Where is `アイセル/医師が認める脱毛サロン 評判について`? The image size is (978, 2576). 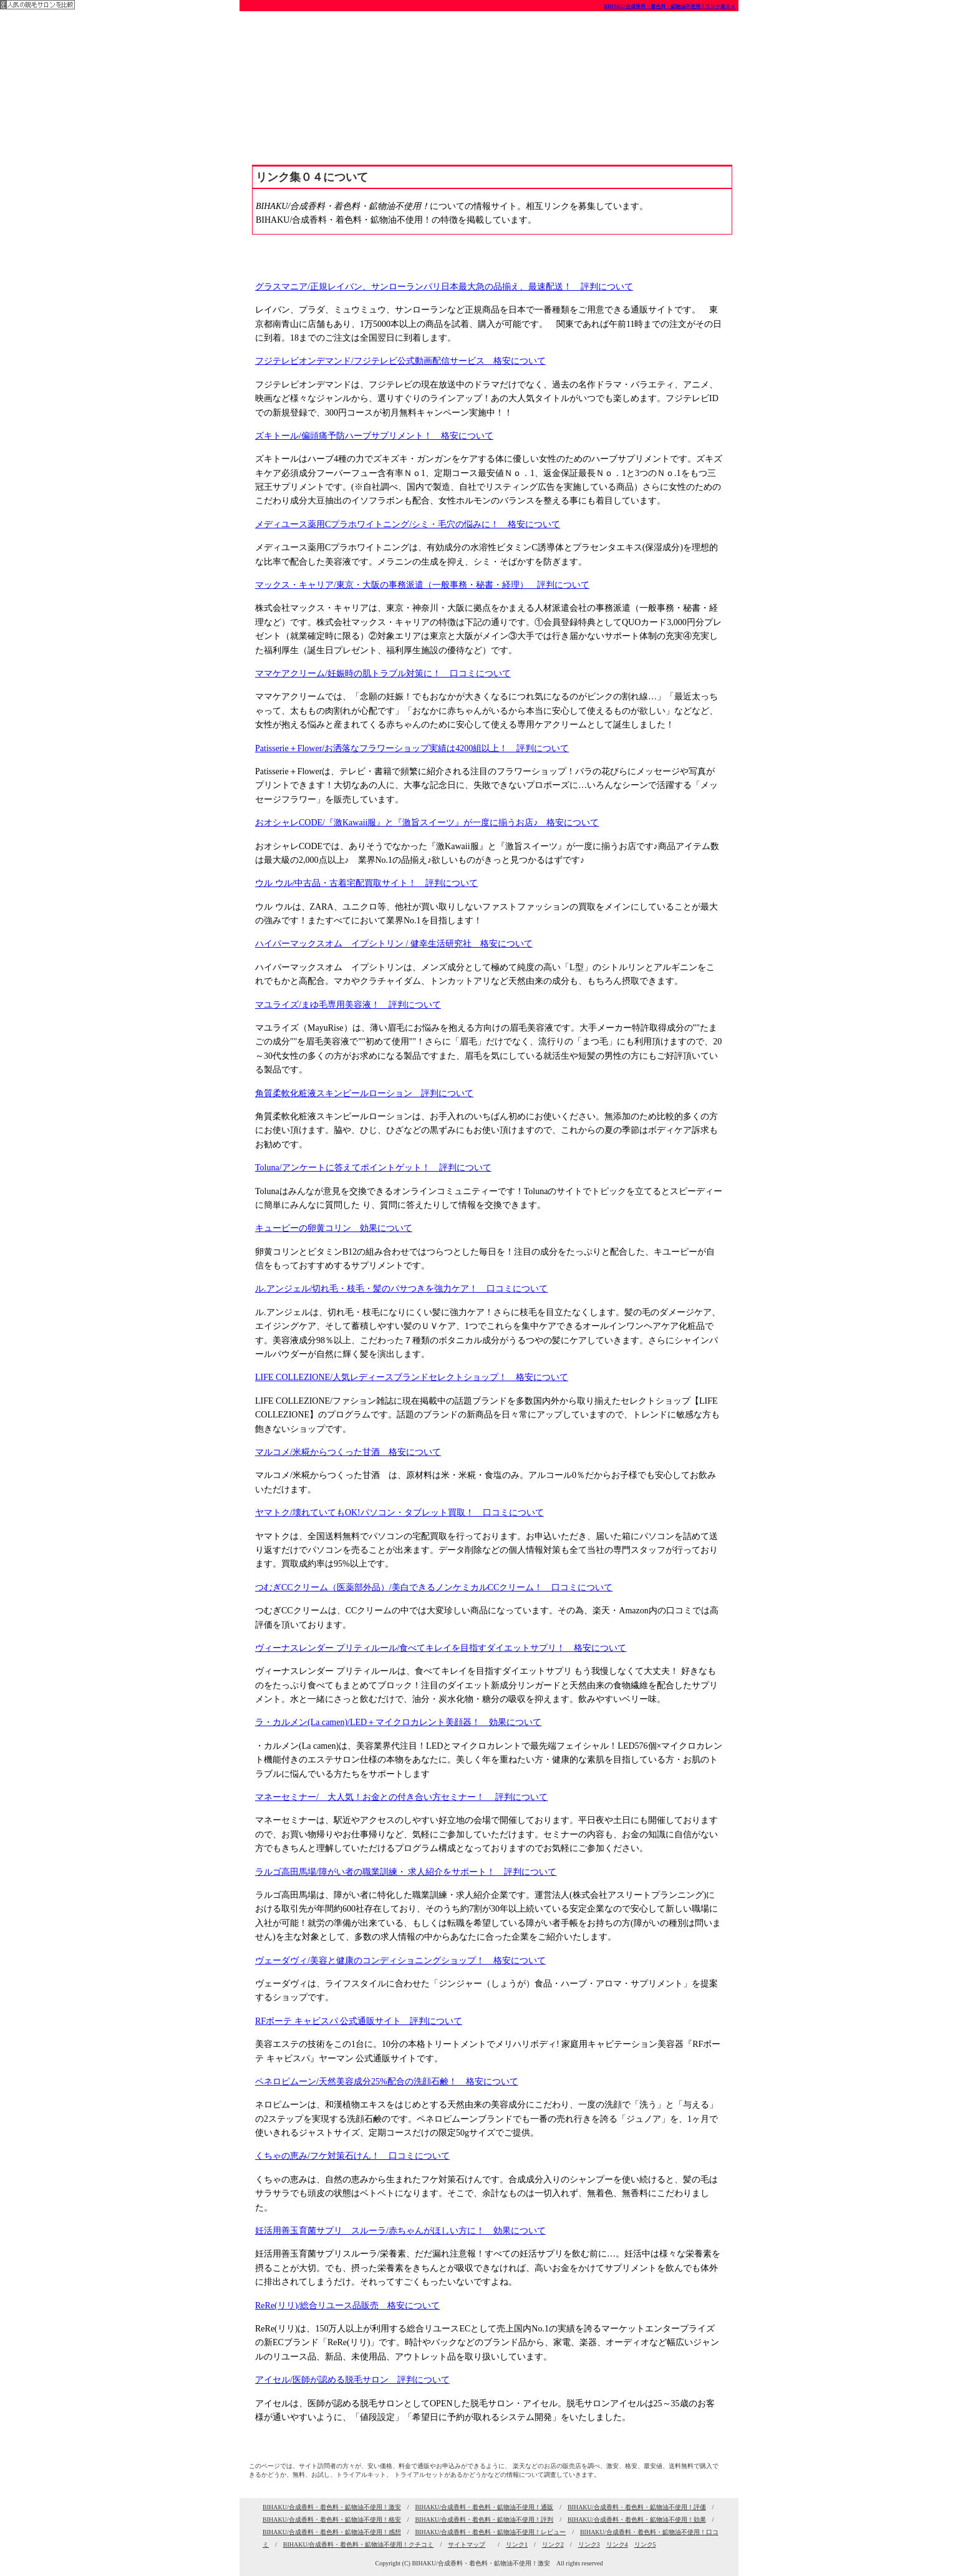 アイセル/医師が認める脱毛サロン 評判について is located at coordinates (352, 2379).